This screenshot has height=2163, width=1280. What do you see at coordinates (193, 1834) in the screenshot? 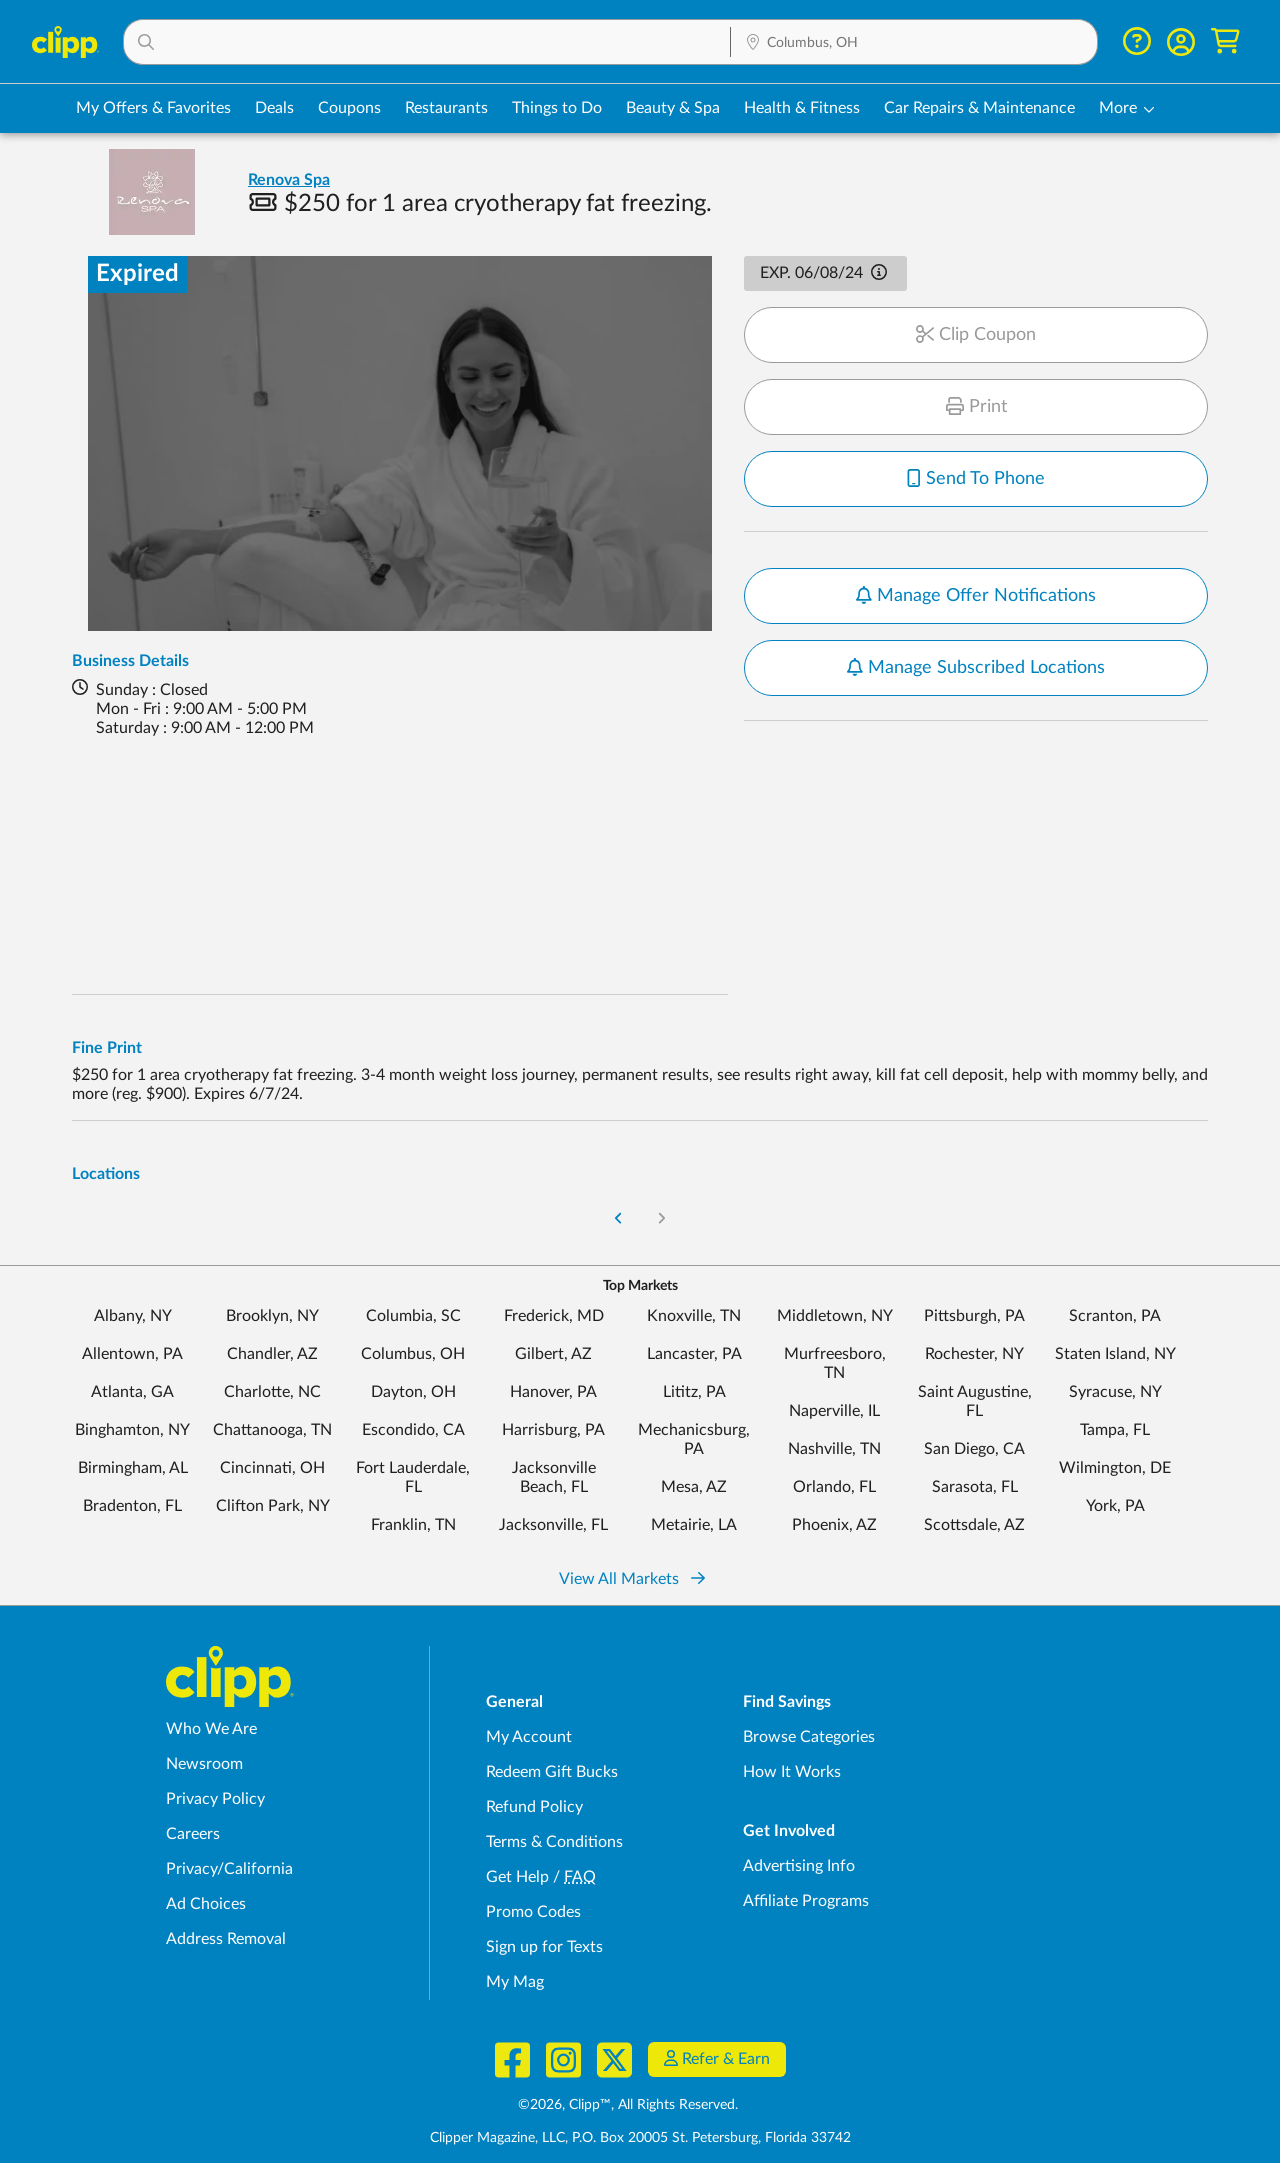
I see `Careers` at bounding box center [193, 1834].